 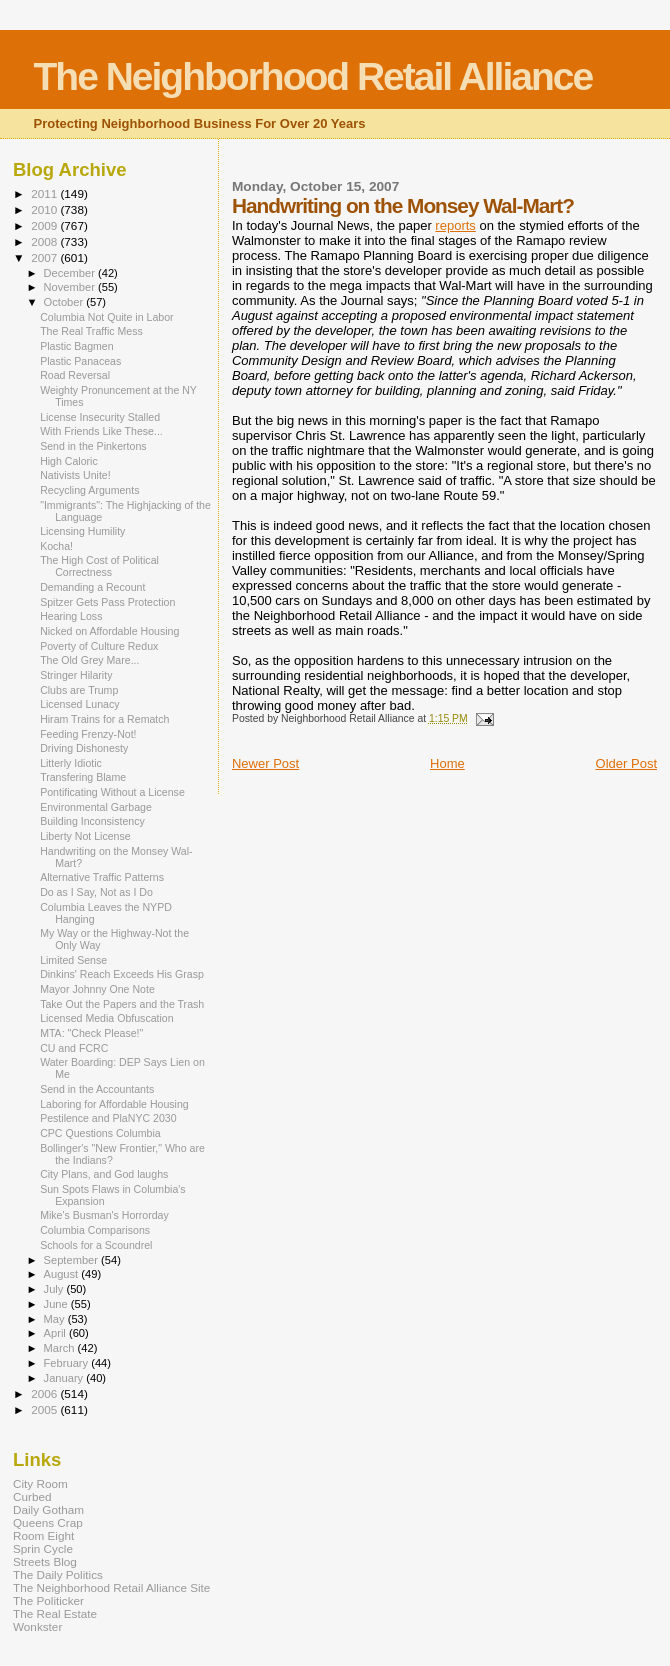 I want to click on Transfering Blame, so click(x=83, y=777).